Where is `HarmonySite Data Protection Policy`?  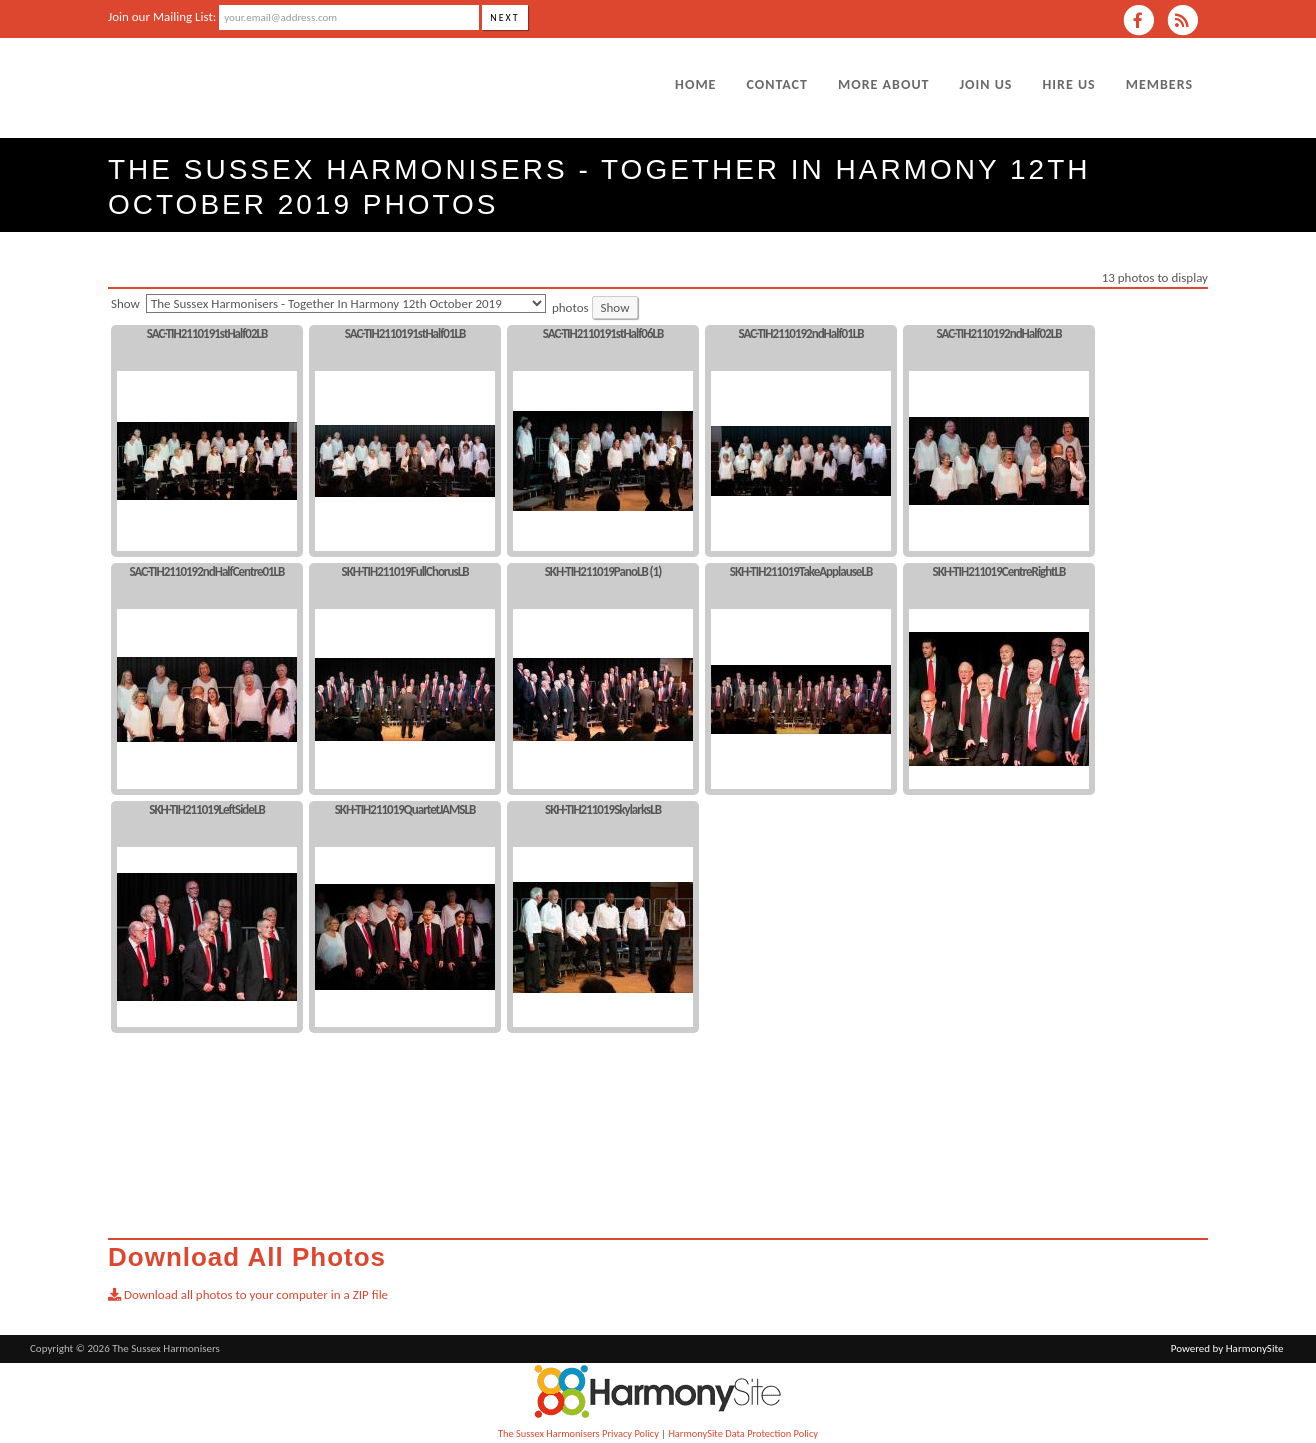
HarmonySite Data Protection Policy is located at coordinates (743, 1433).